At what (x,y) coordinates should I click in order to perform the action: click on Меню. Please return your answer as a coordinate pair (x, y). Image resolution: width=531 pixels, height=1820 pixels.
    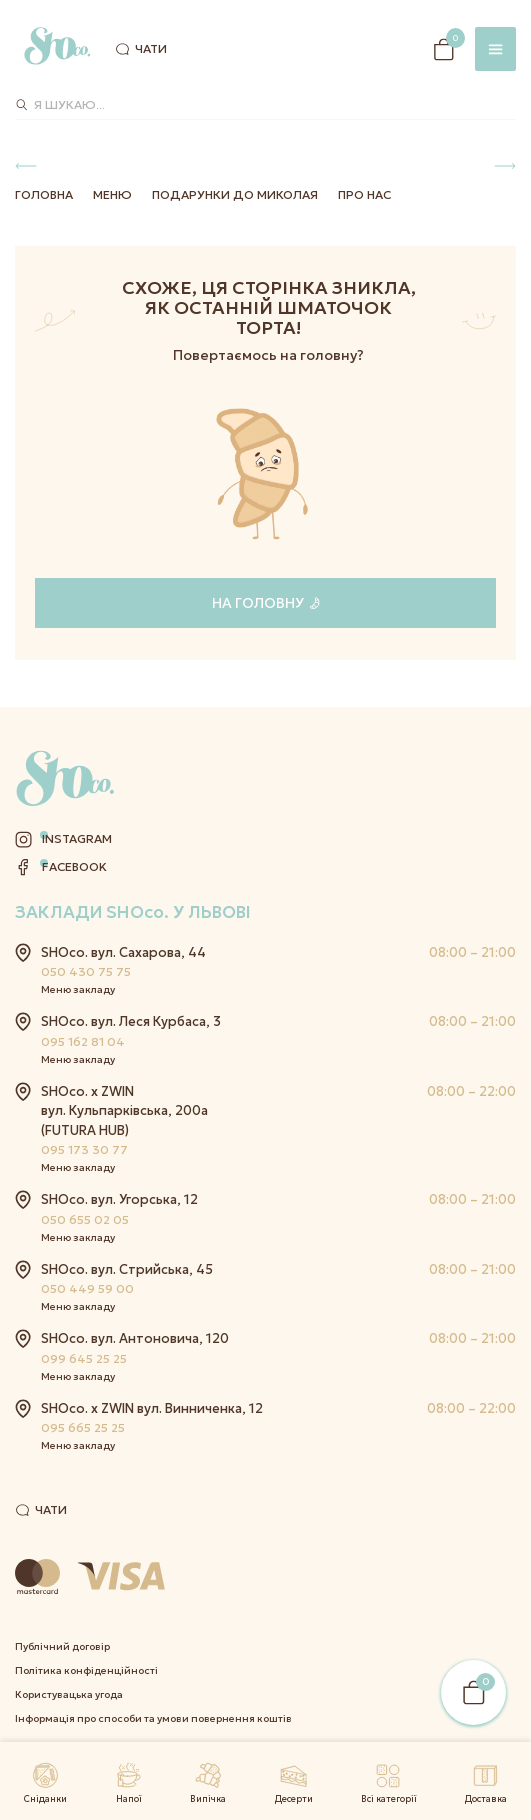
    Looking at the image, I should click on (112, 194).